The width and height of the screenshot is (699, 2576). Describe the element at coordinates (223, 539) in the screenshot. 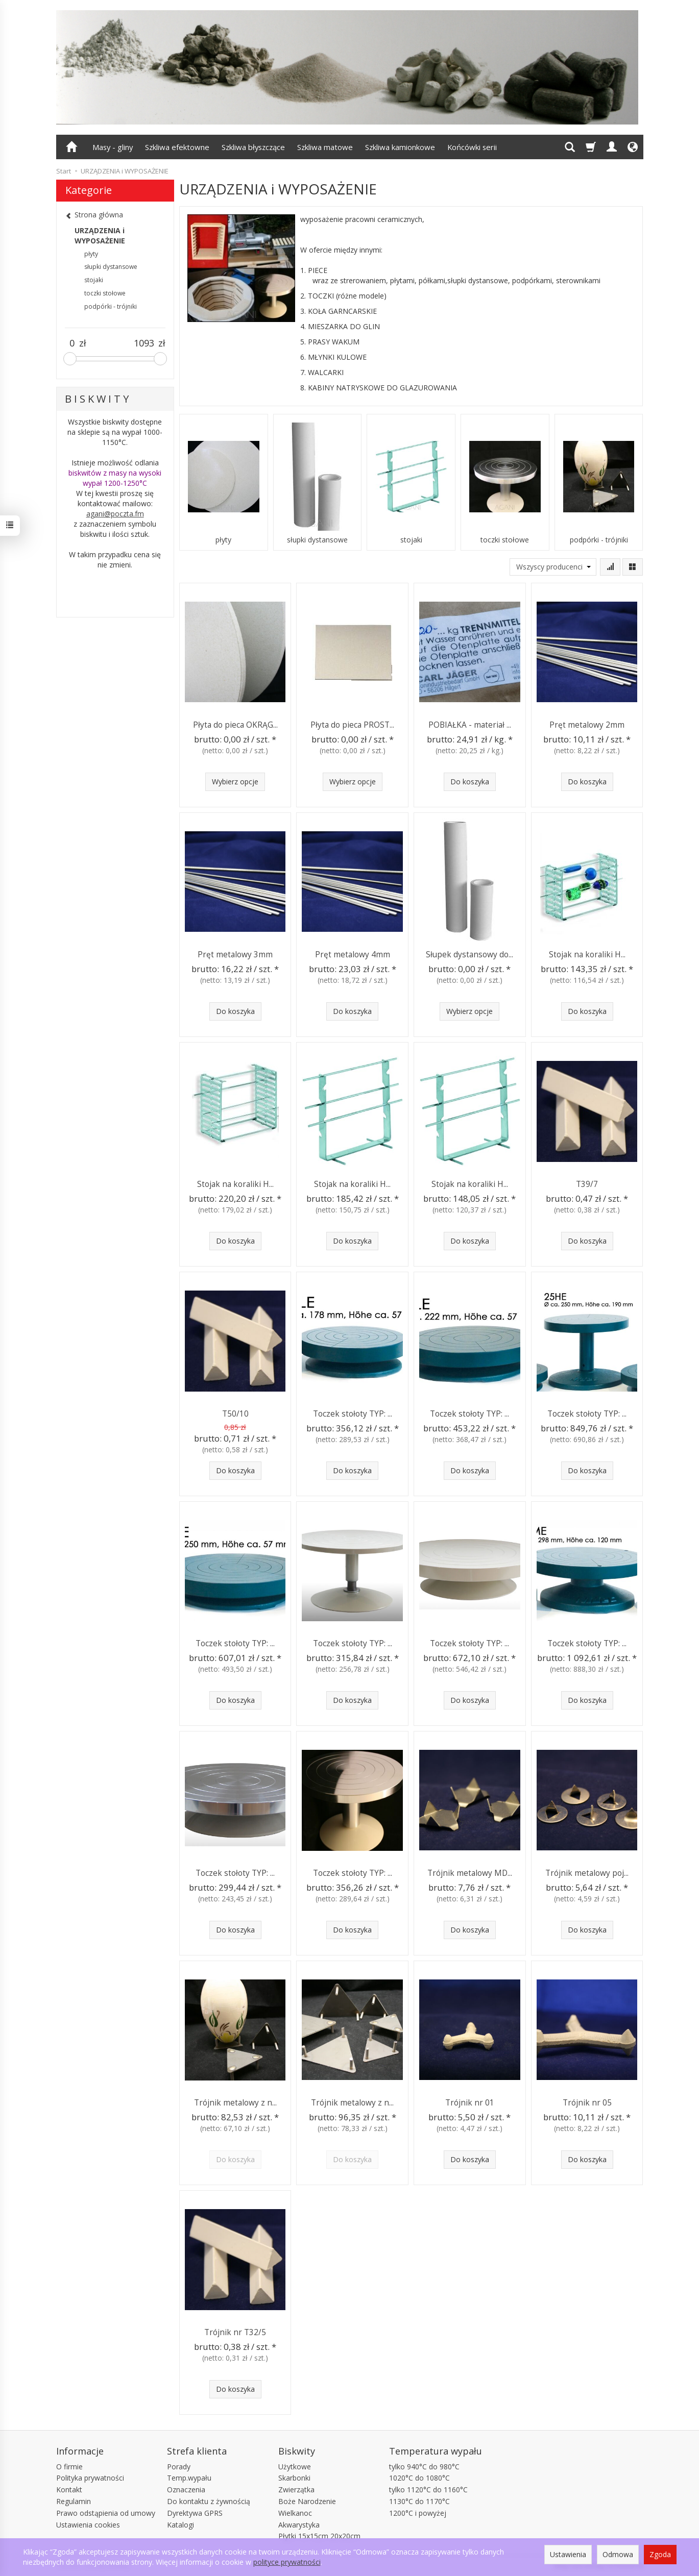

I see `płyty` at that location.